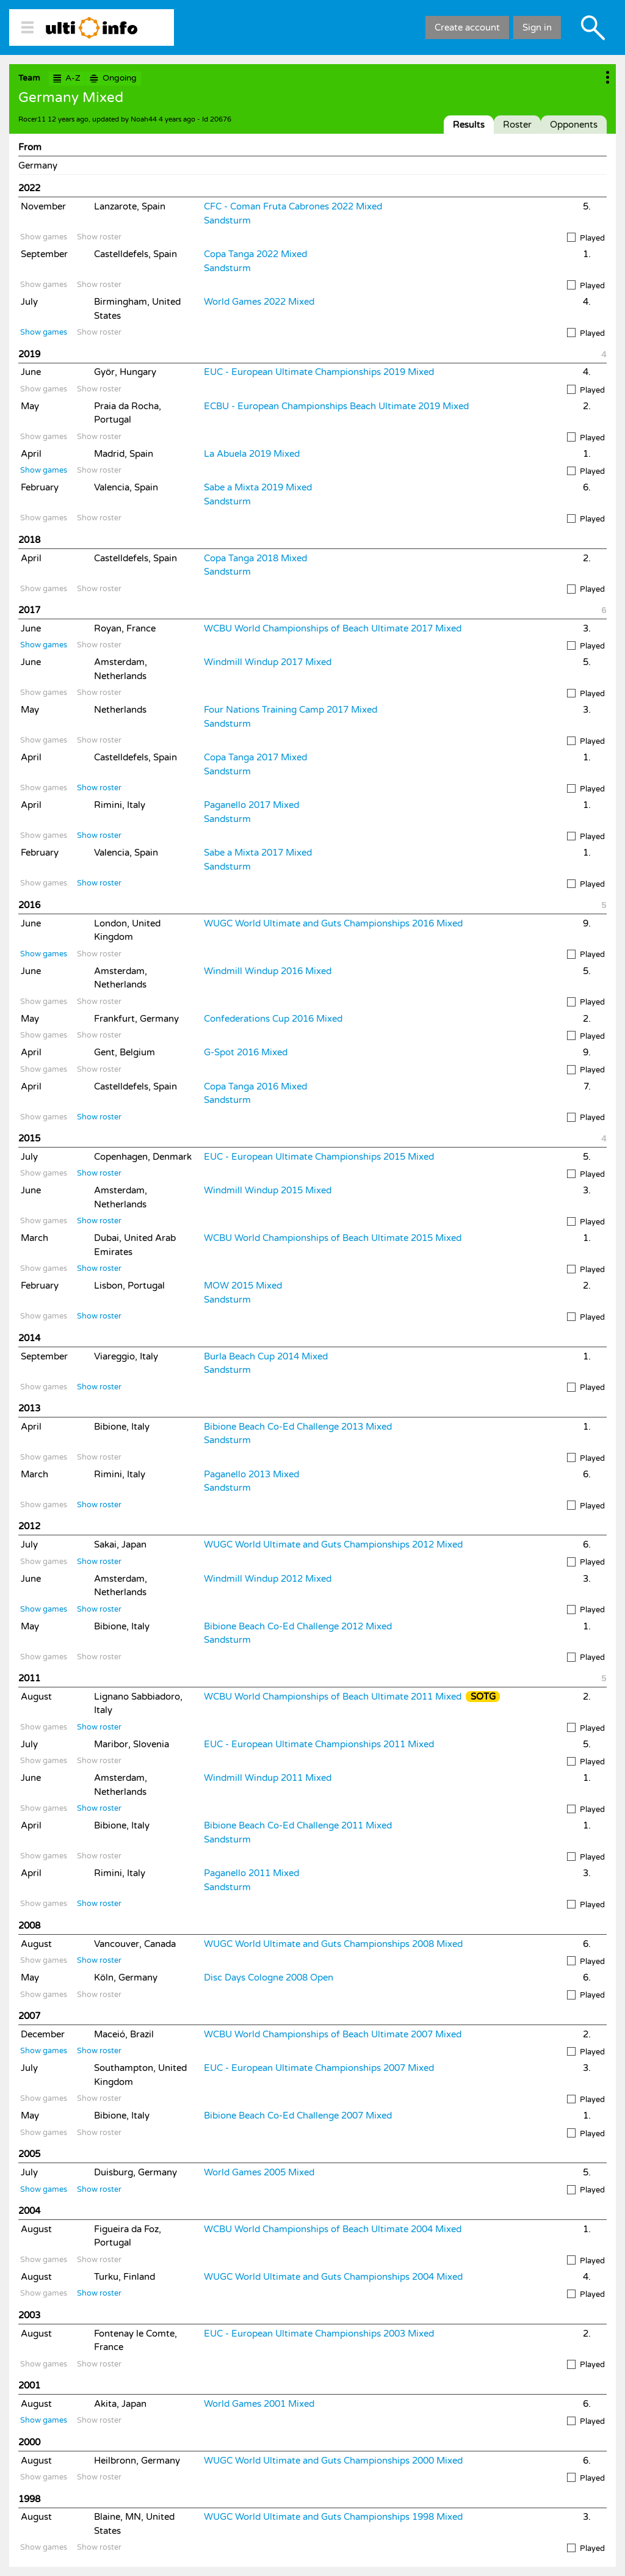  Describe the element at coordinates (245, 1052) in the screenshot. I see `G-Spot 2016 Mixed` at that location.